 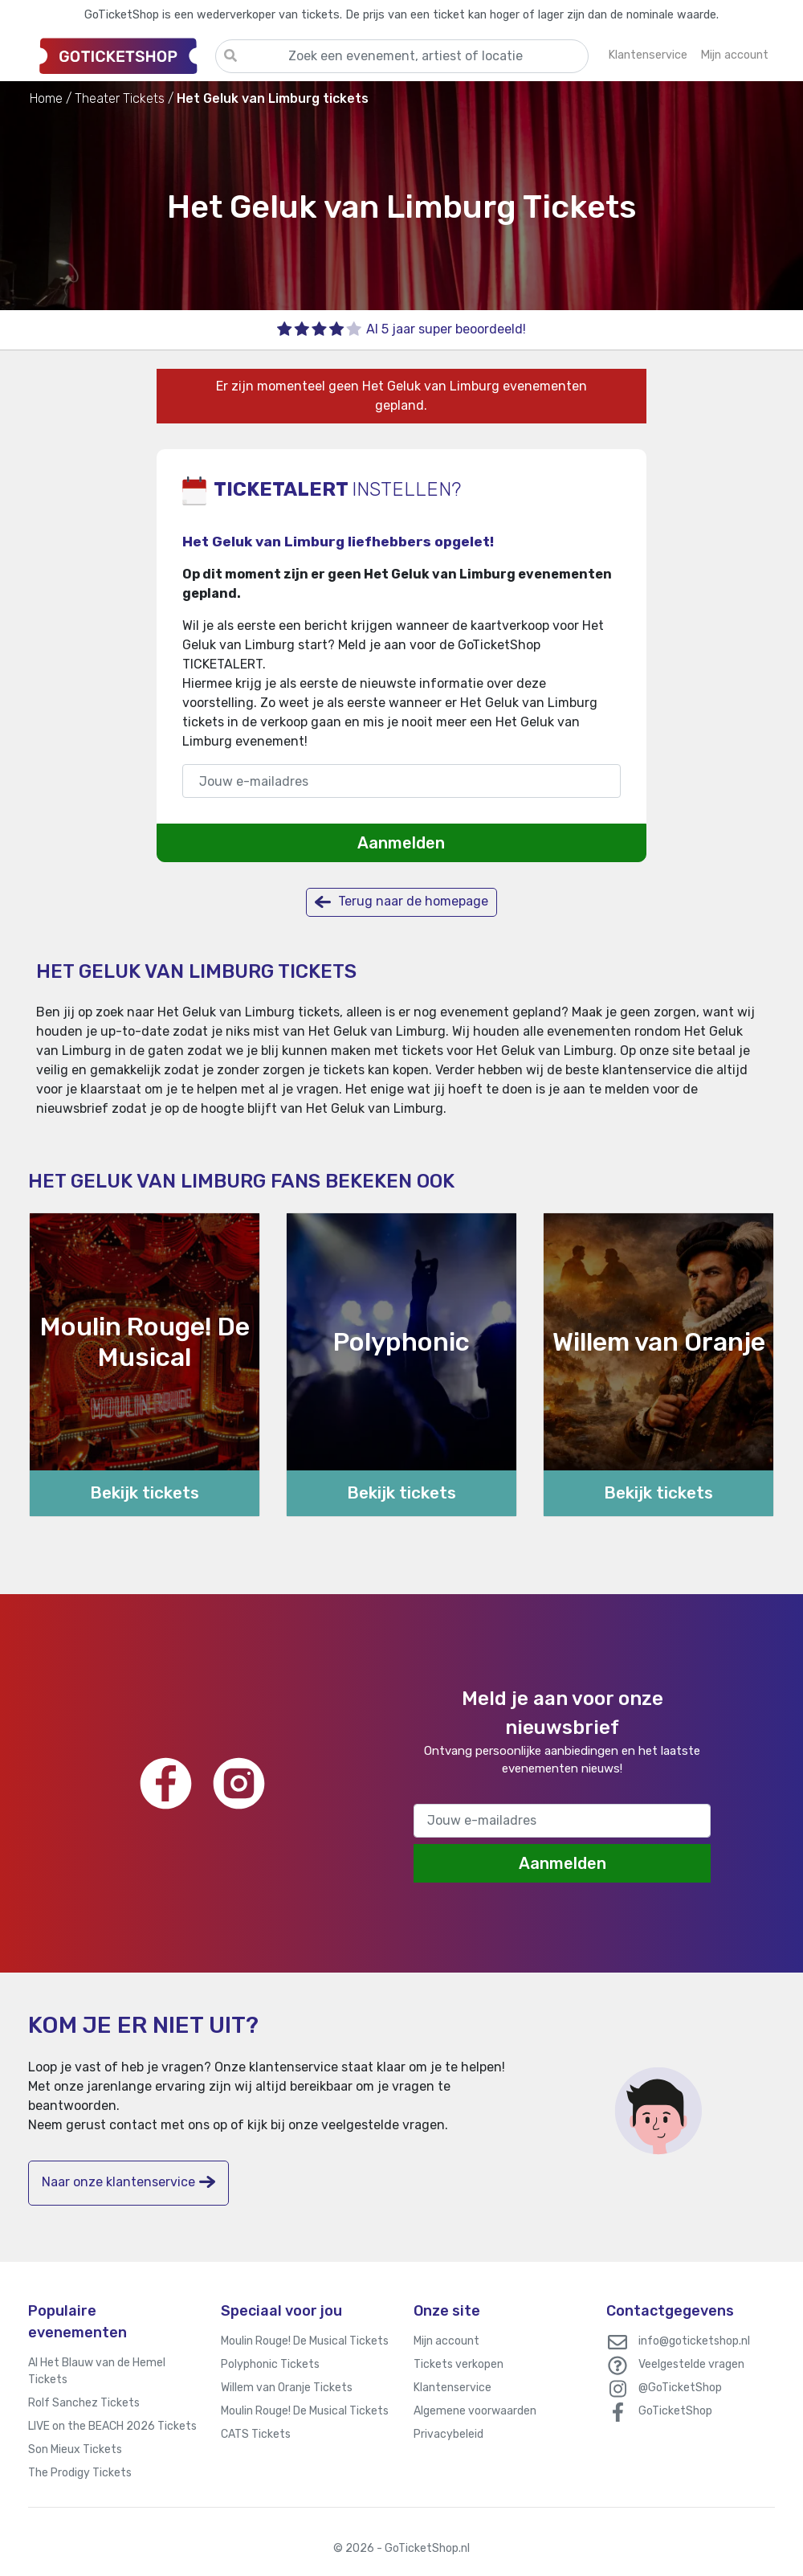 I want to click on LIVE on the BEACH 2026 Tickets, so click(x=112, y=2426).